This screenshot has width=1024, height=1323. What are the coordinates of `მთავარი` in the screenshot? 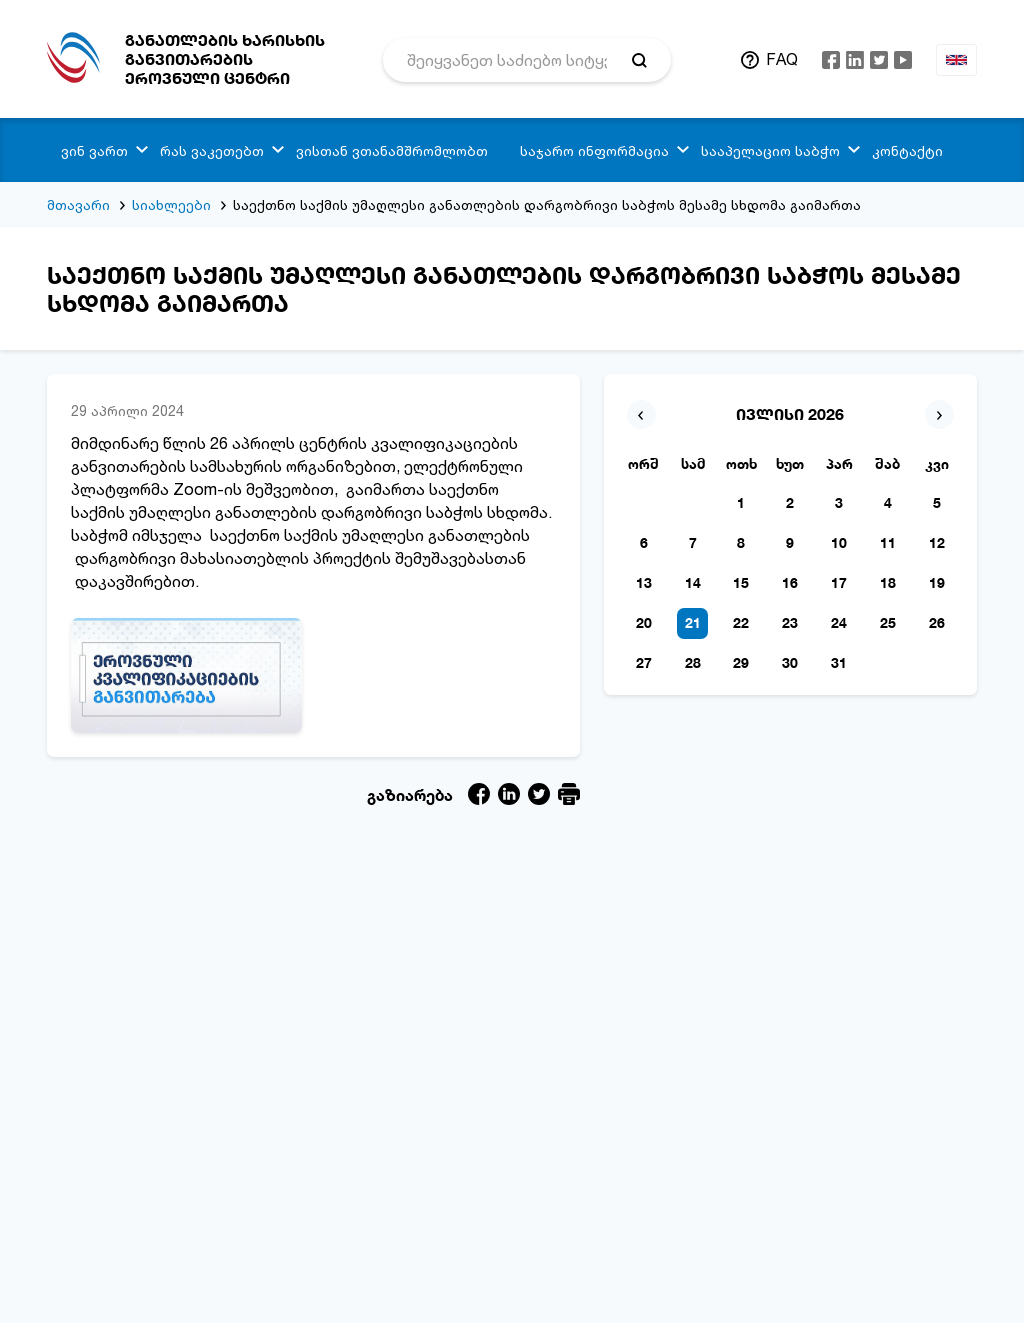 It's located at (78, 204).